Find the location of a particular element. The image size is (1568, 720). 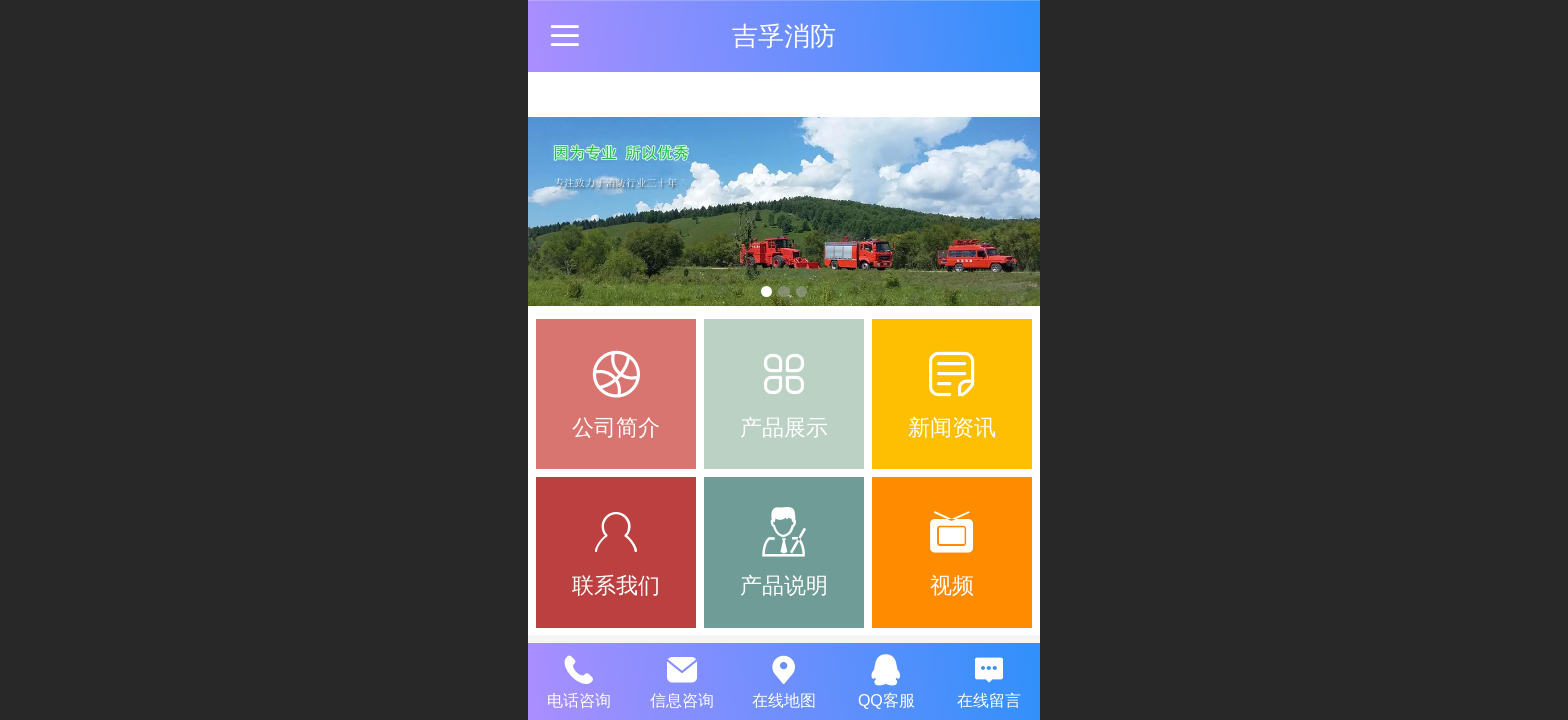

吉孚消防 is located at coordinates (784, 36).